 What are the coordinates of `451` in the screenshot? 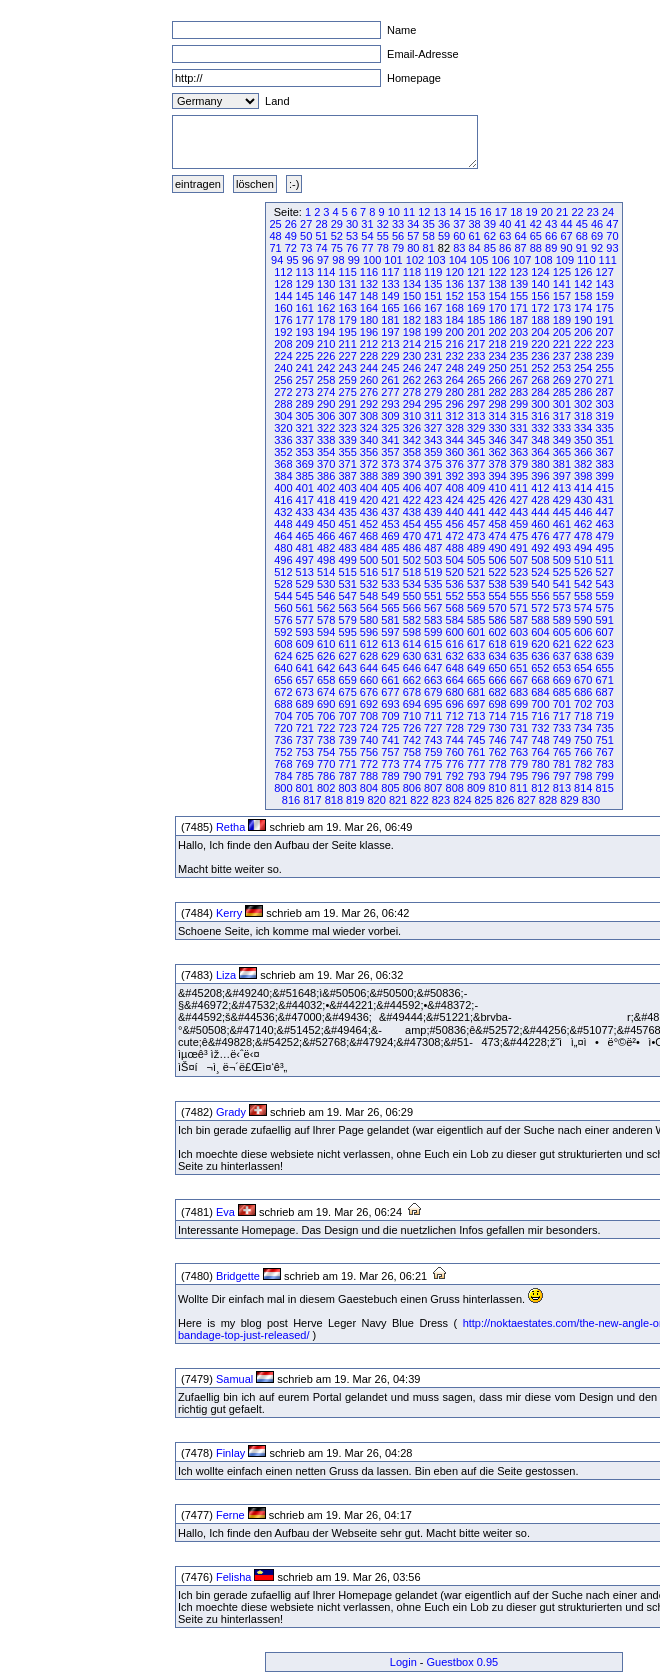 It's located at (347, 524).